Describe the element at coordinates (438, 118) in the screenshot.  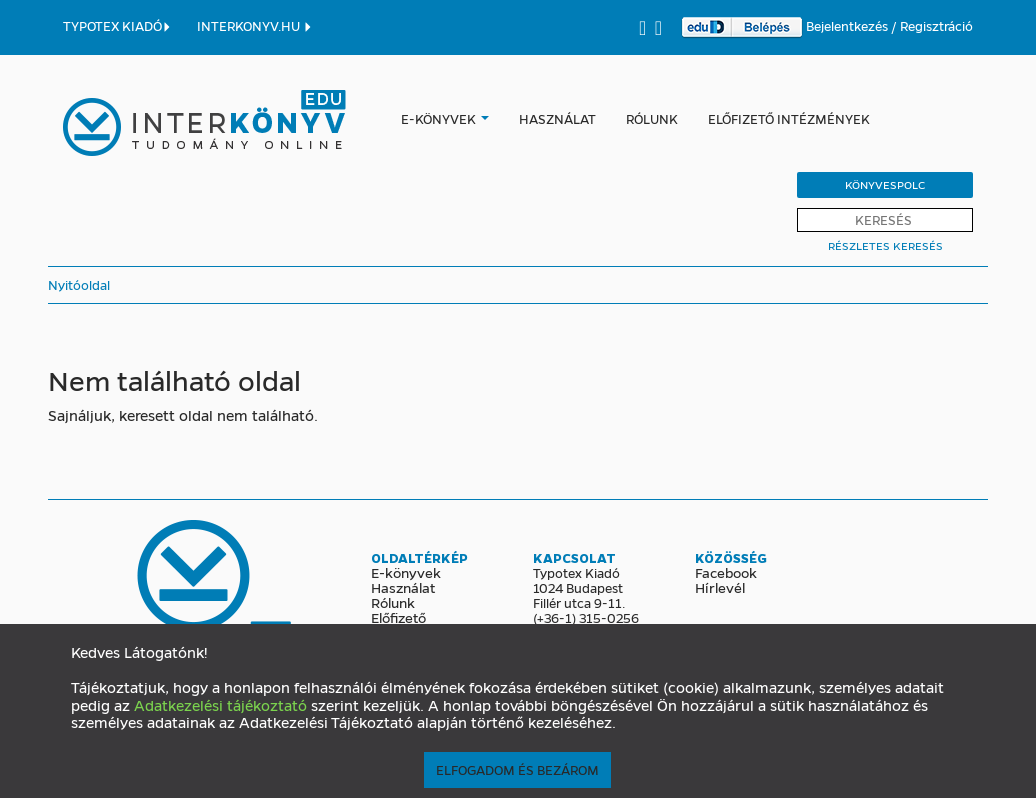
I see `E-könyvek` at that location.